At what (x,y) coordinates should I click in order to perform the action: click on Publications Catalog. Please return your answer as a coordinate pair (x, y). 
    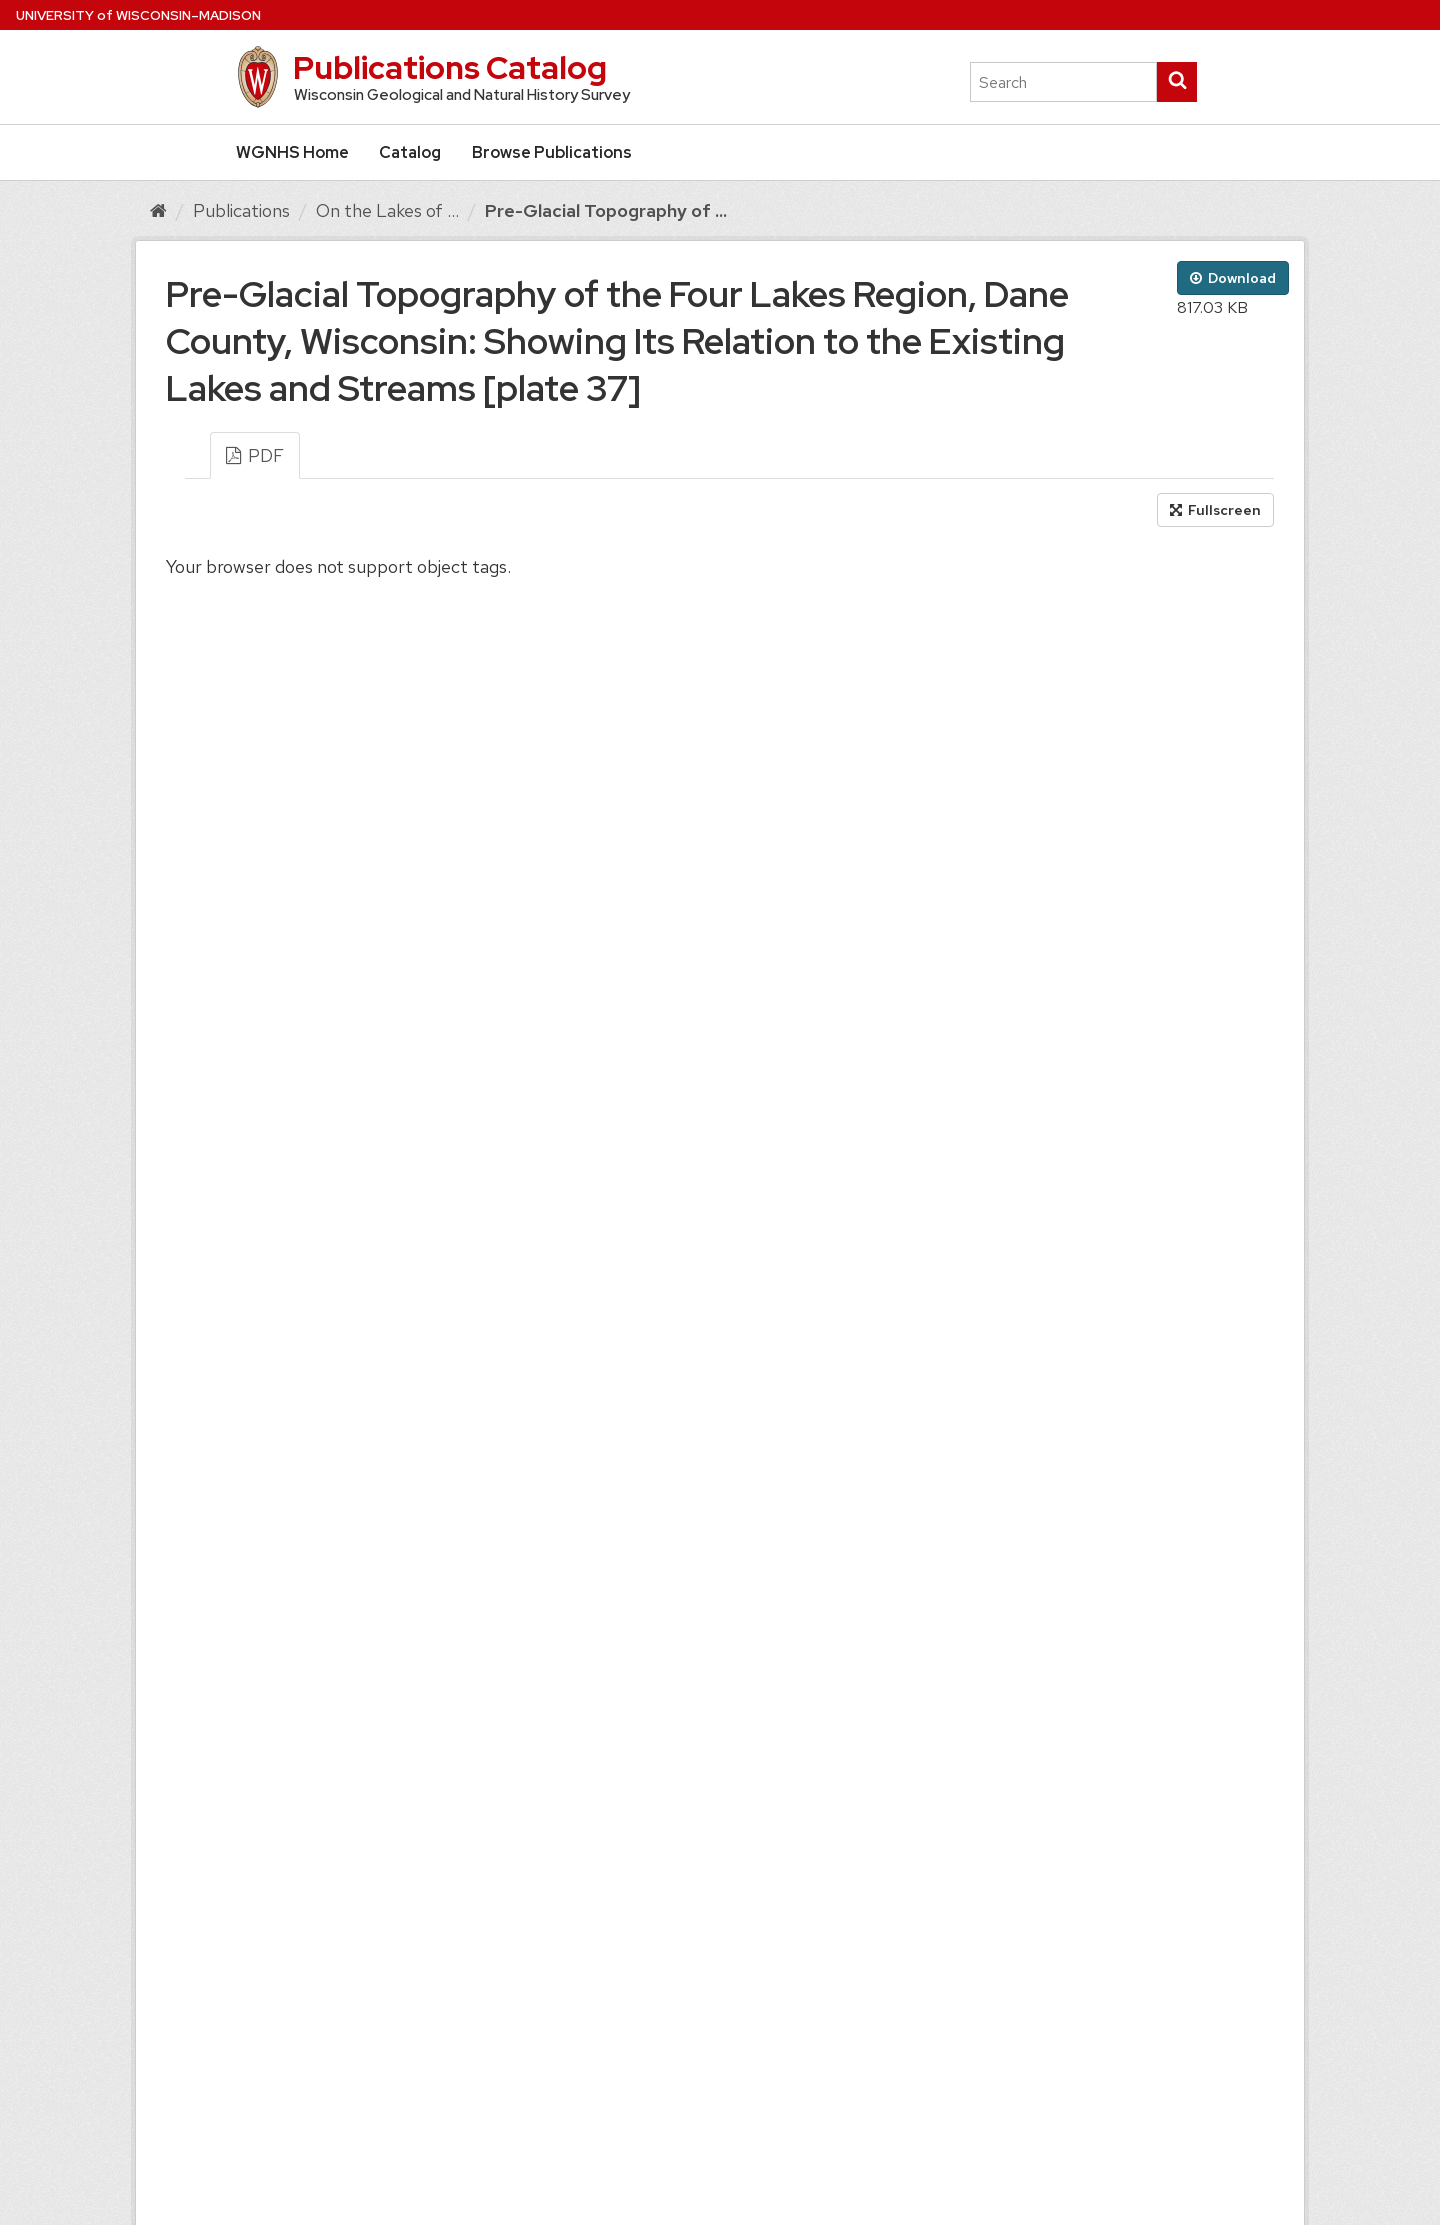
    Looking at the image, I should click on (450, 67).